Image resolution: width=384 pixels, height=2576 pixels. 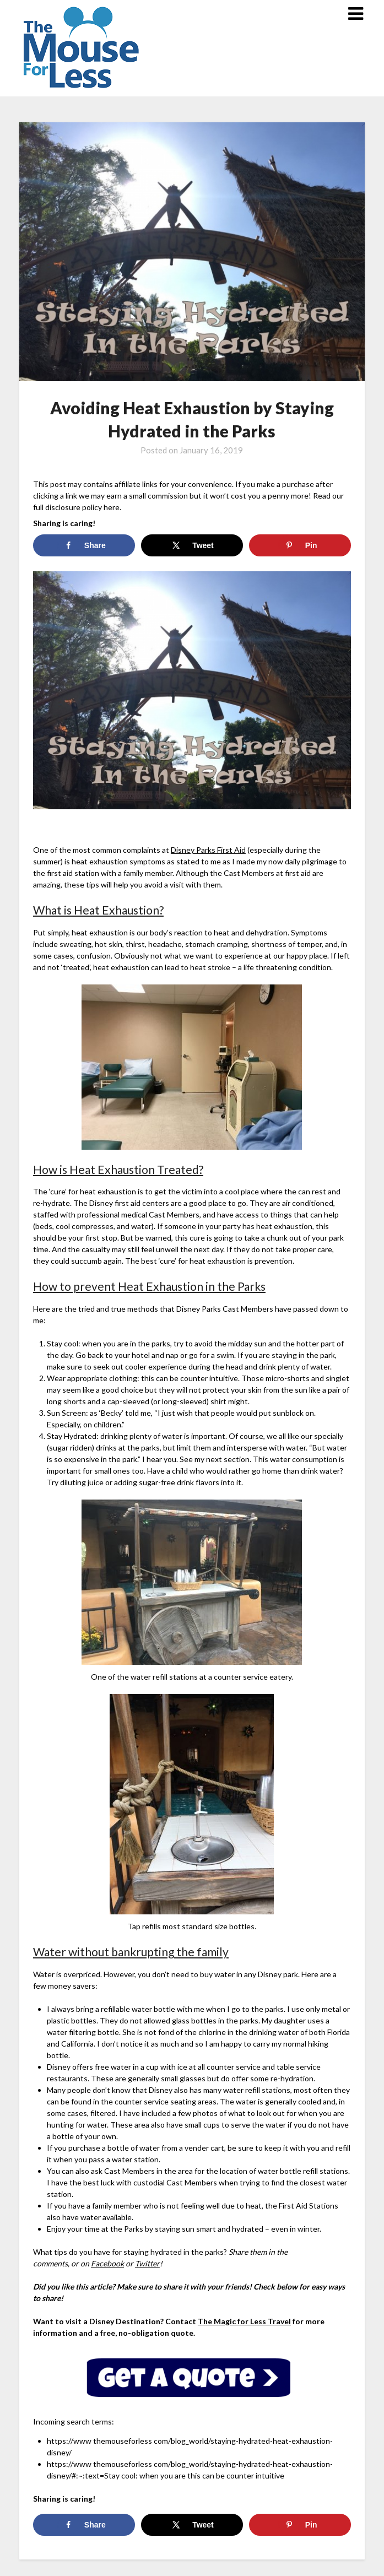 What do you see at coordinates (84, 545) in the screenshot?
I see `[Share on Facebook]` at bounding box center [84, 545].